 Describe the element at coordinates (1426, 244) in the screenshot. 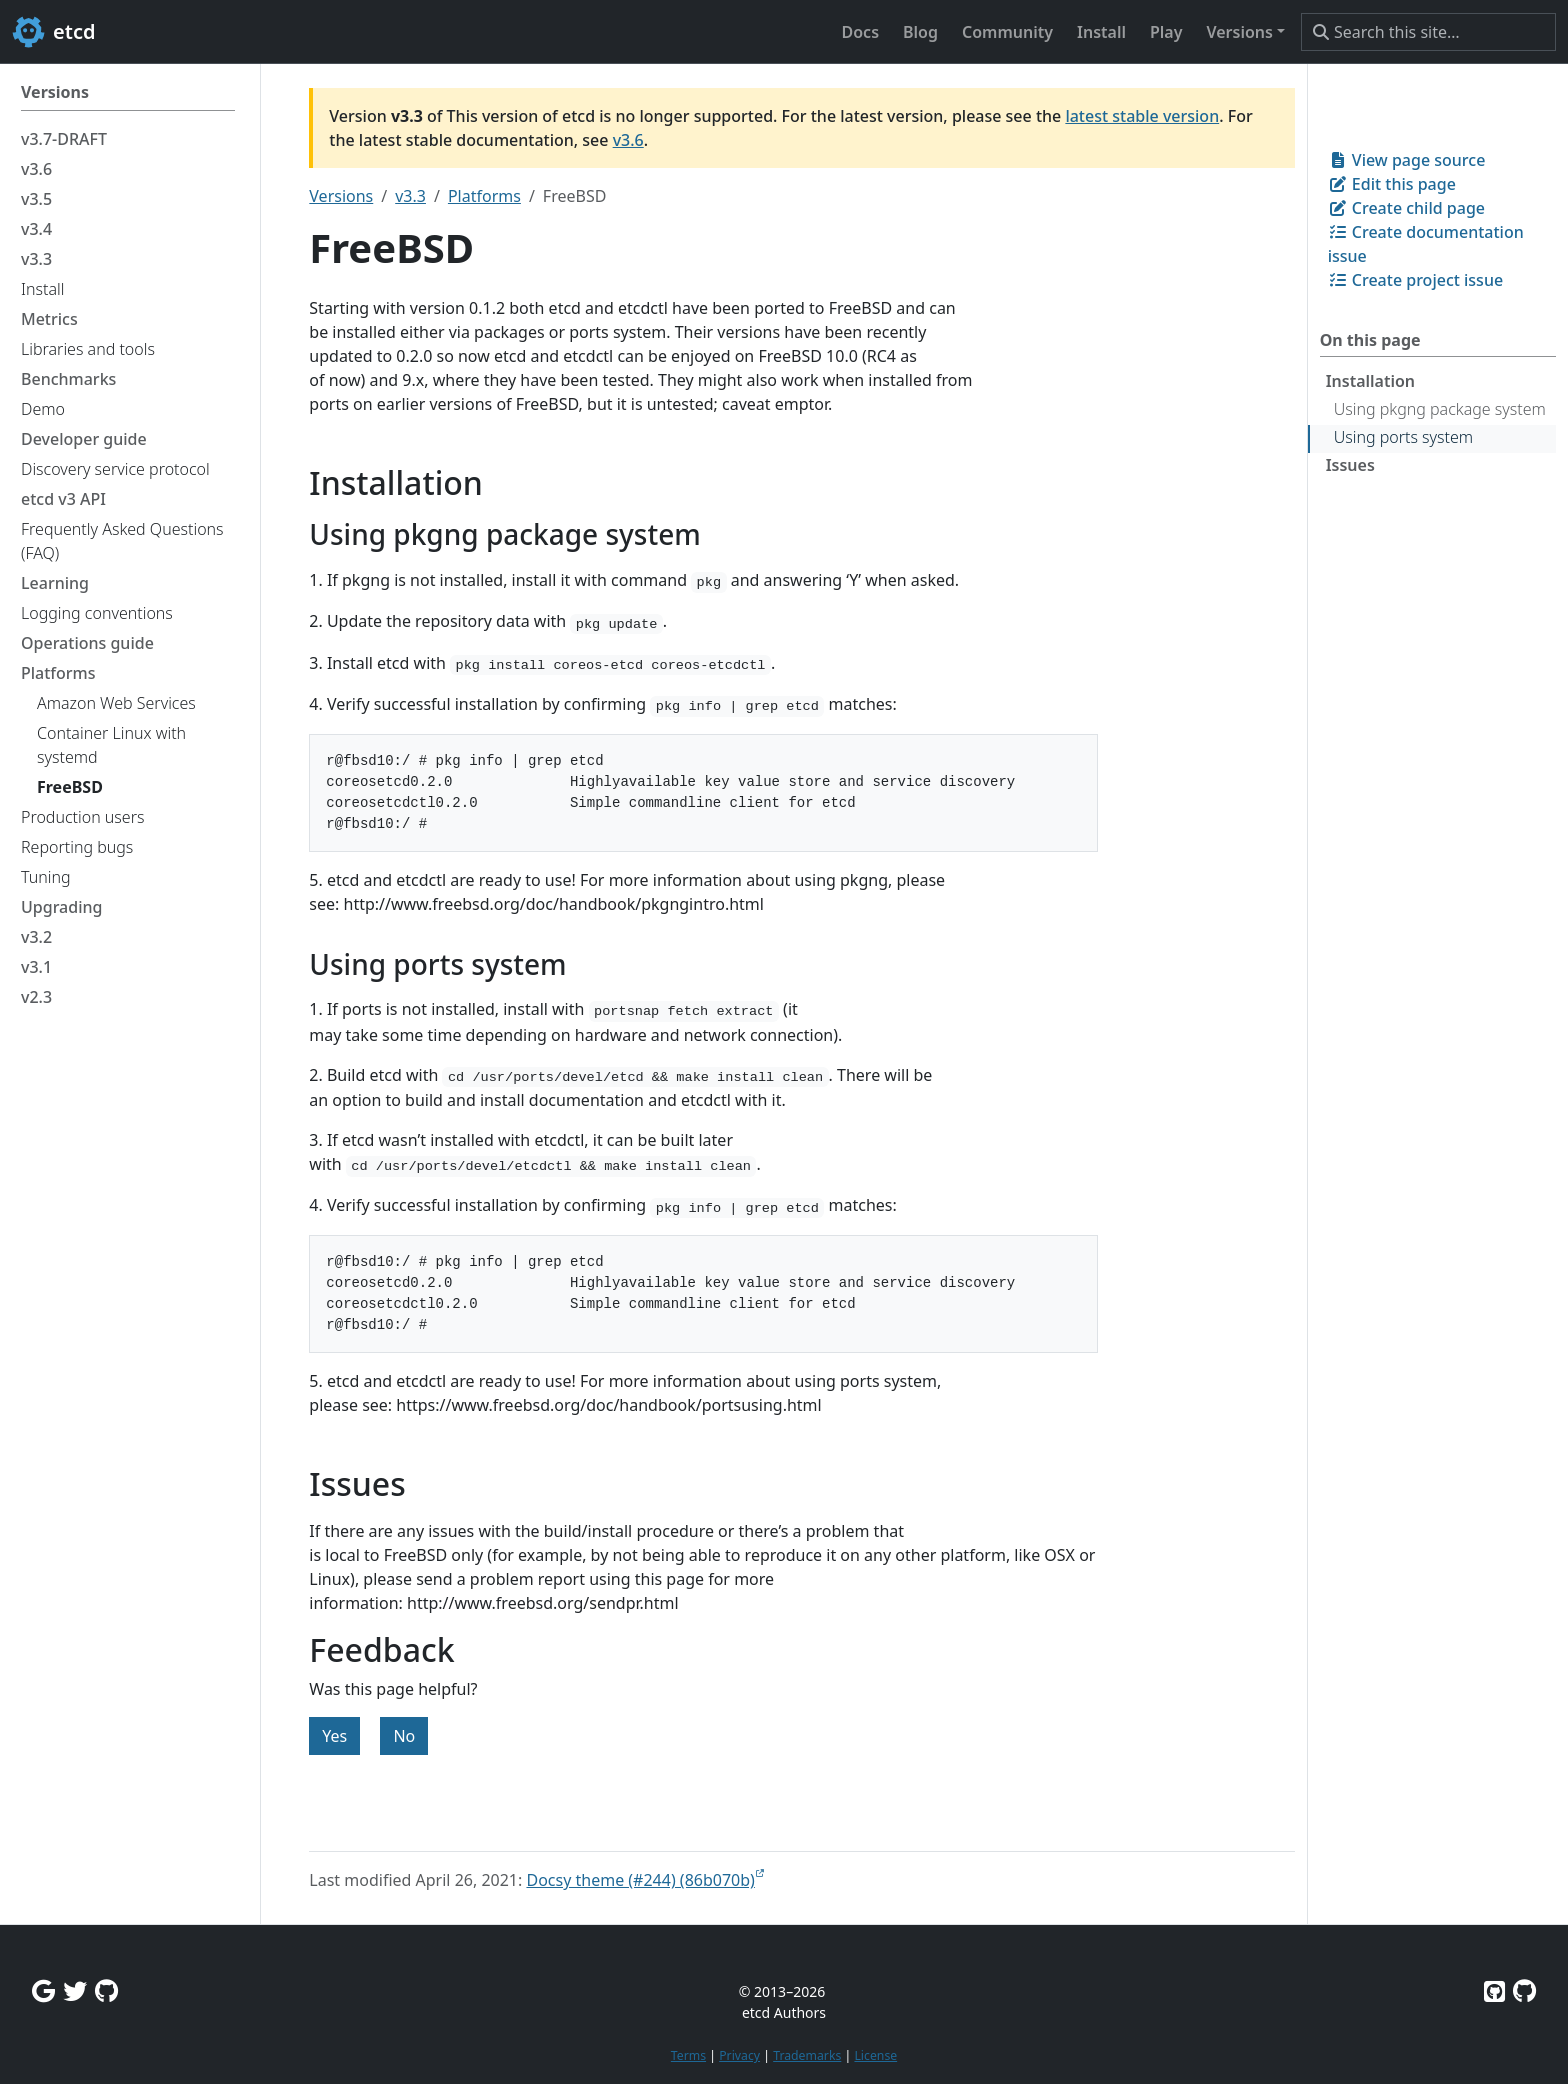

I see `Create documentation issue` at that location.